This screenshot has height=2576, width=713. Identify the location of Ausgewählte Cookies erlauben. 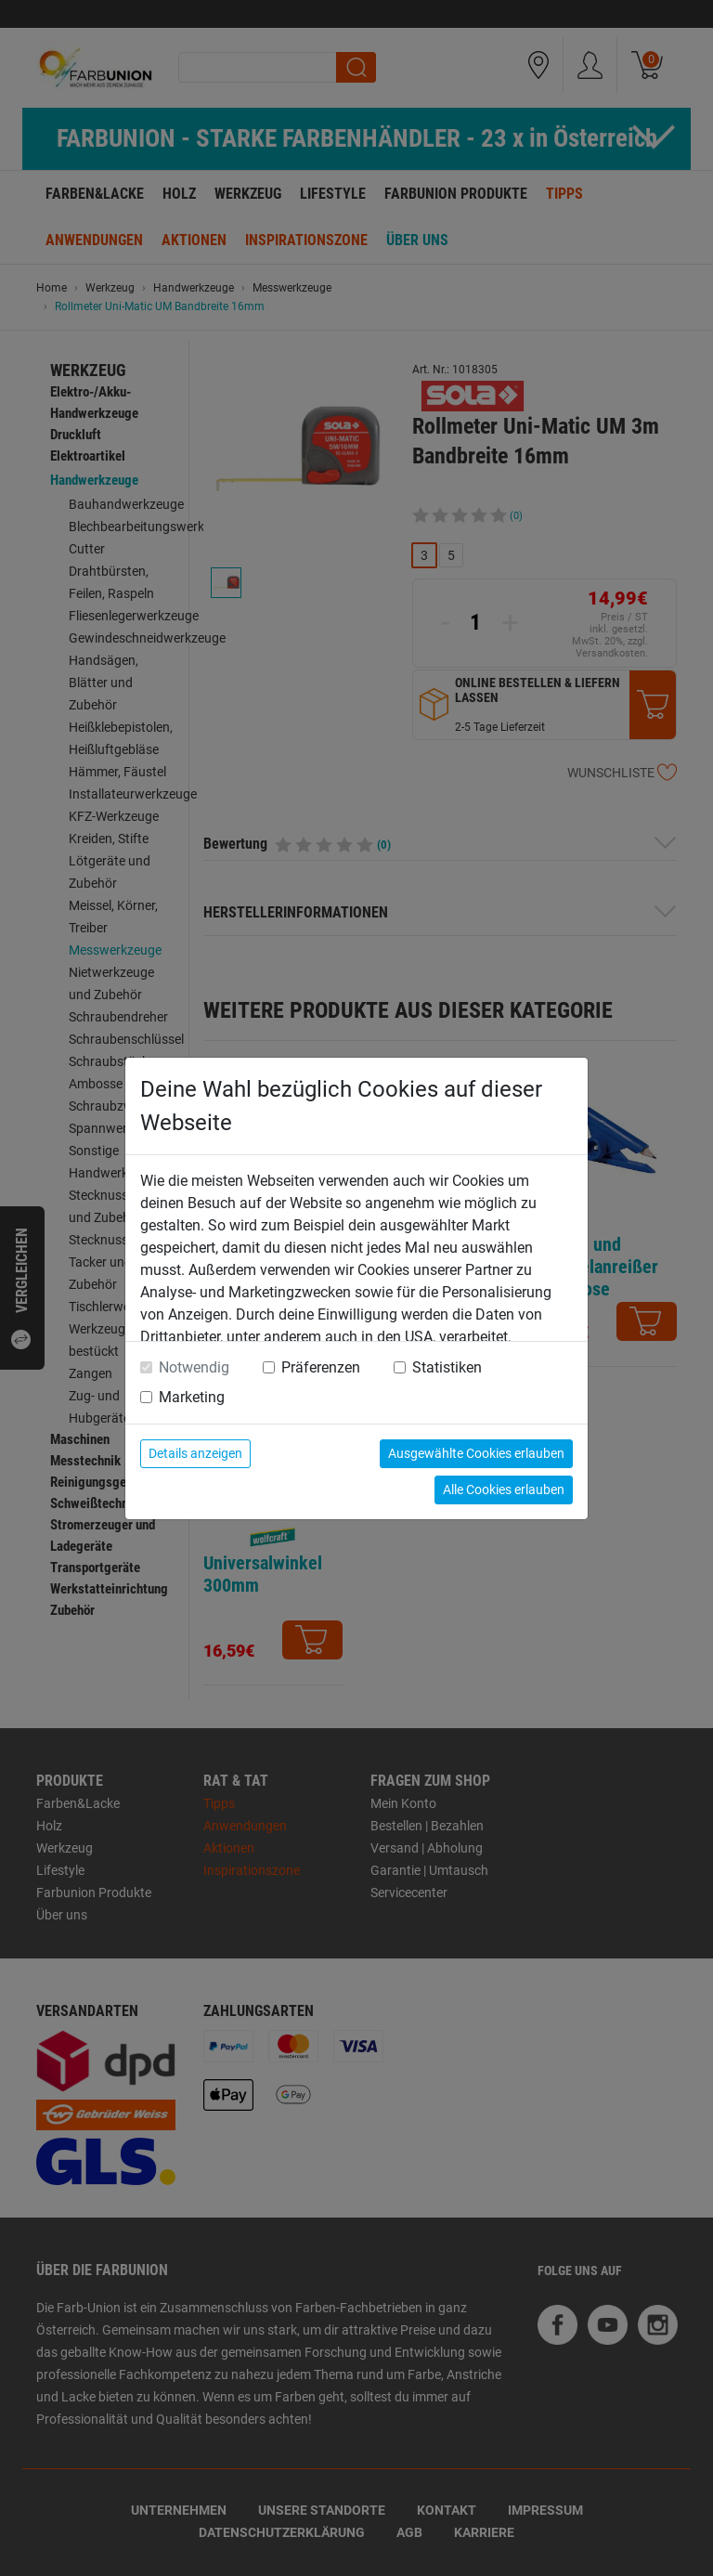
(476, 1453).